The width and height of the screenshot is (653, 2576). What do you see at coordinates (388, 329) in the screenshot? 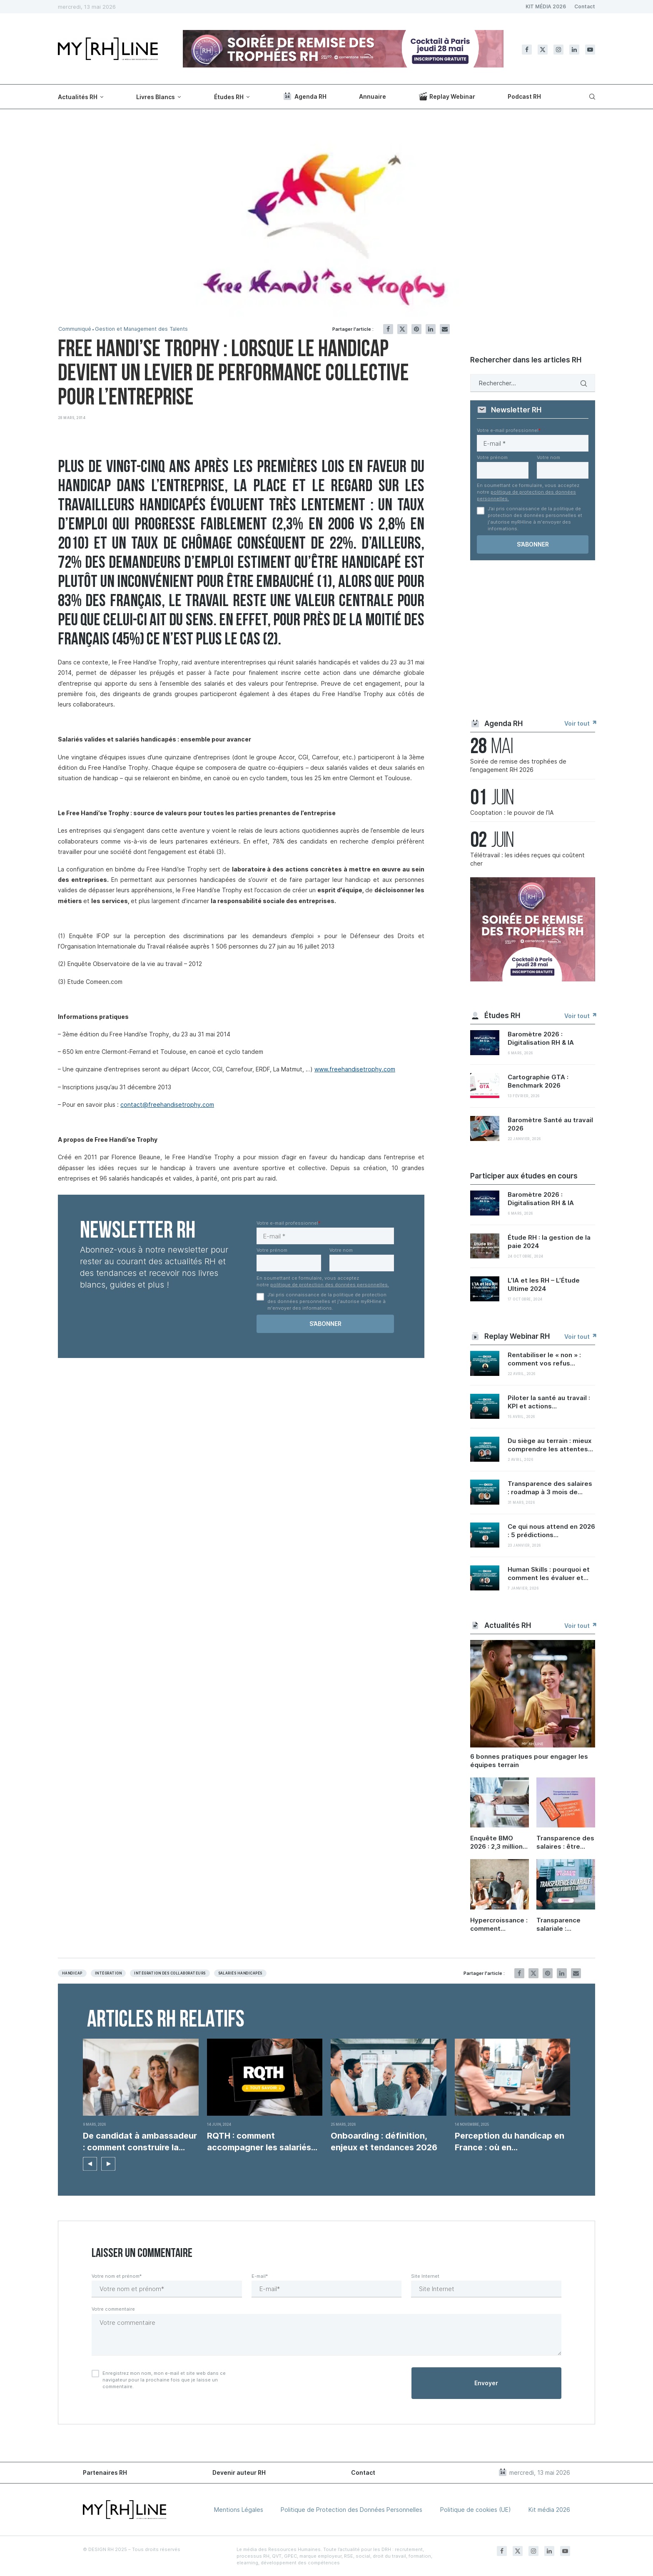
I see `[Share on Facebook]` at bounding box center [388, 329].